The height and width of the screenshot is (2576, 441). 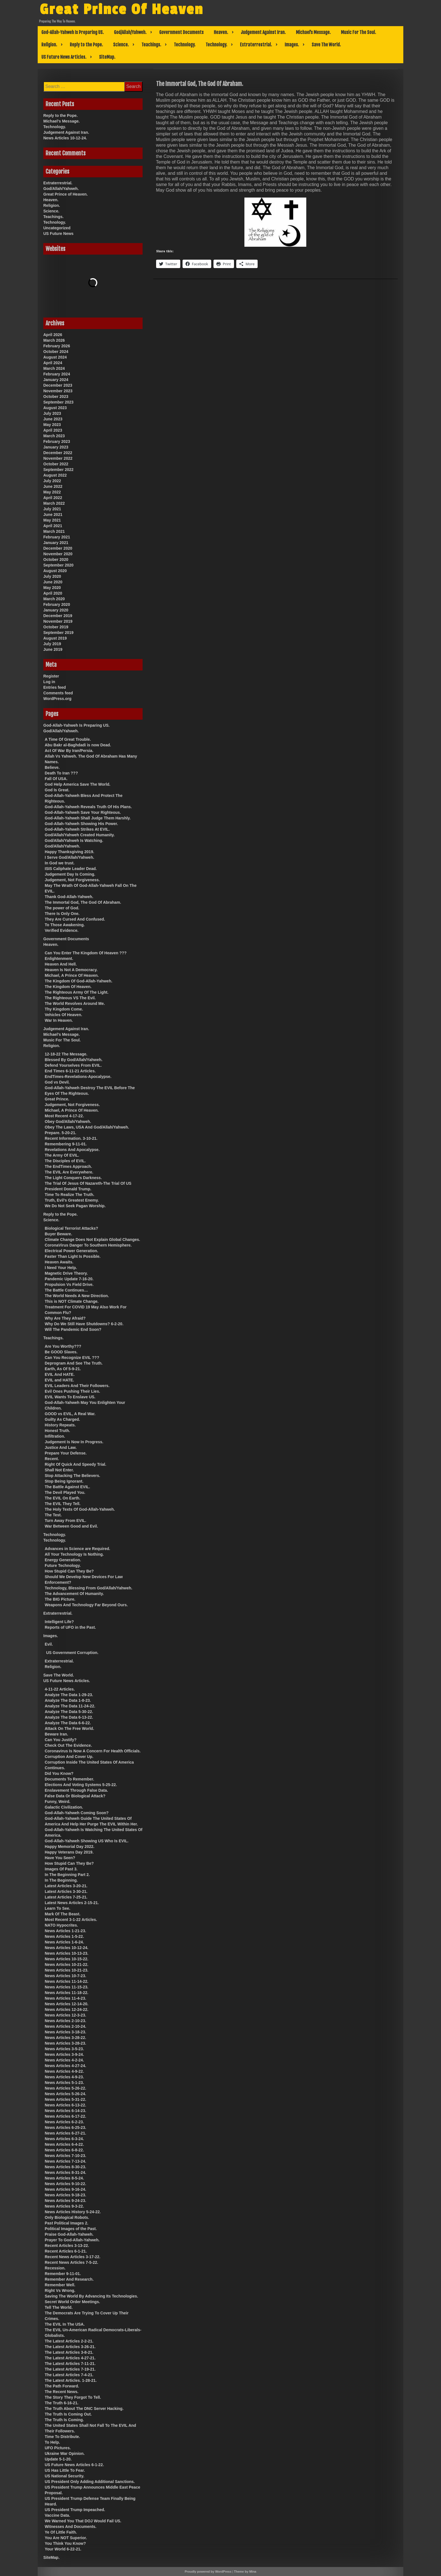 What do you see at coordinates (62, 1914) in the screenshot?
I see `Mark Of The Beast.` at bounding box center [62, 1914].